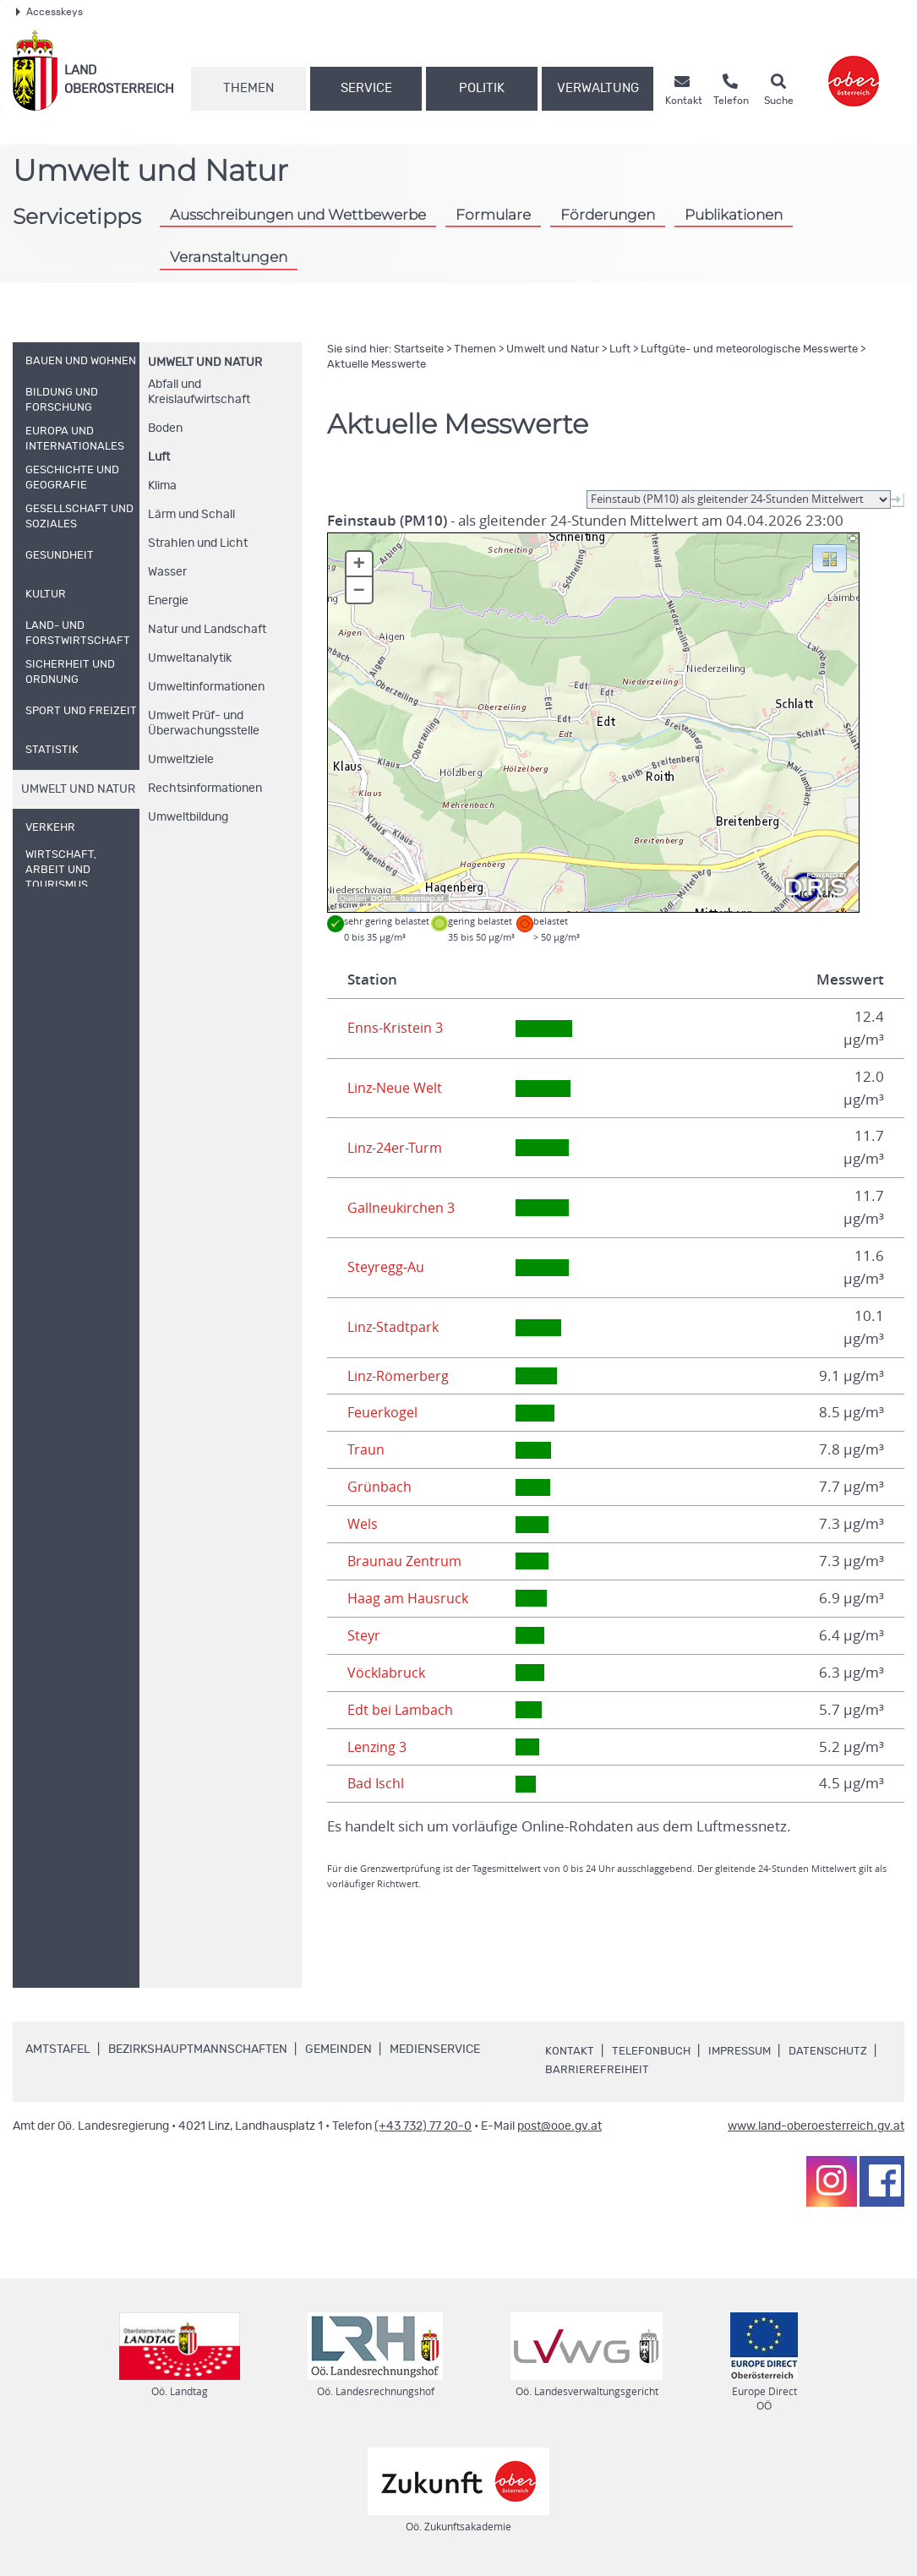 The image size is (917, 2576). Describe the element at coordinates (165, 428) in the screenshot. I see `Boden` at that location.